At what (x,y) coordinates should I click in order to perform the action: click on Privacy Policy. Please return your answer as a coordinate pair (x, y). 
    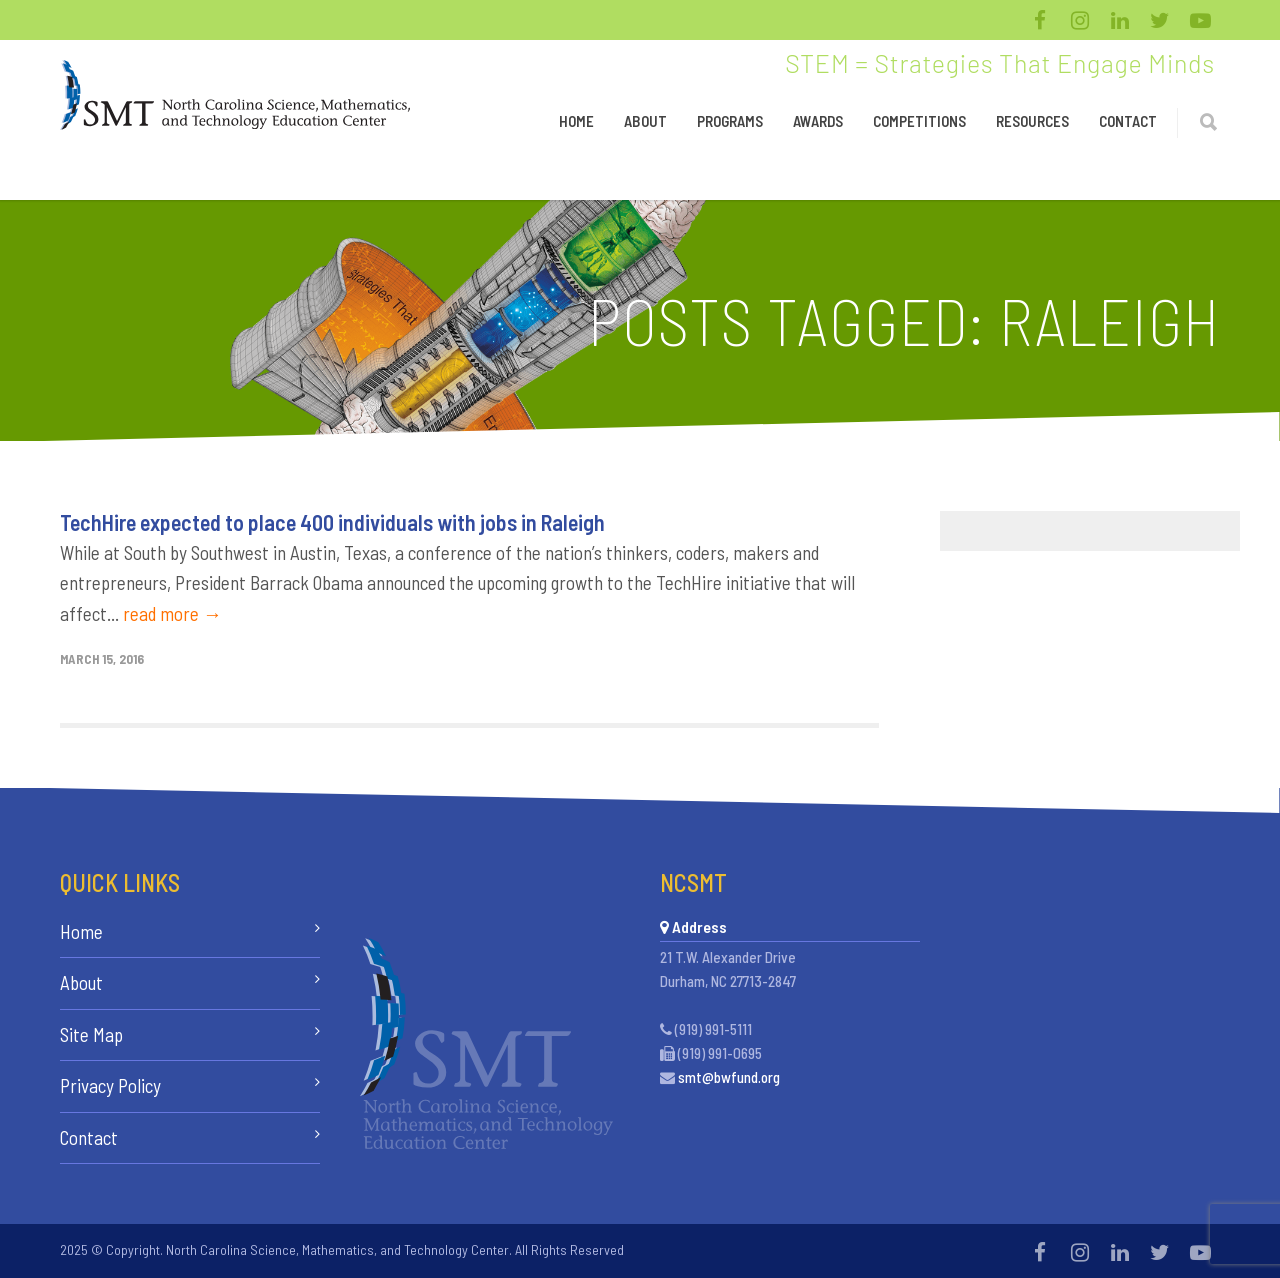
    Looking at the image, I should click on (110, 1085).